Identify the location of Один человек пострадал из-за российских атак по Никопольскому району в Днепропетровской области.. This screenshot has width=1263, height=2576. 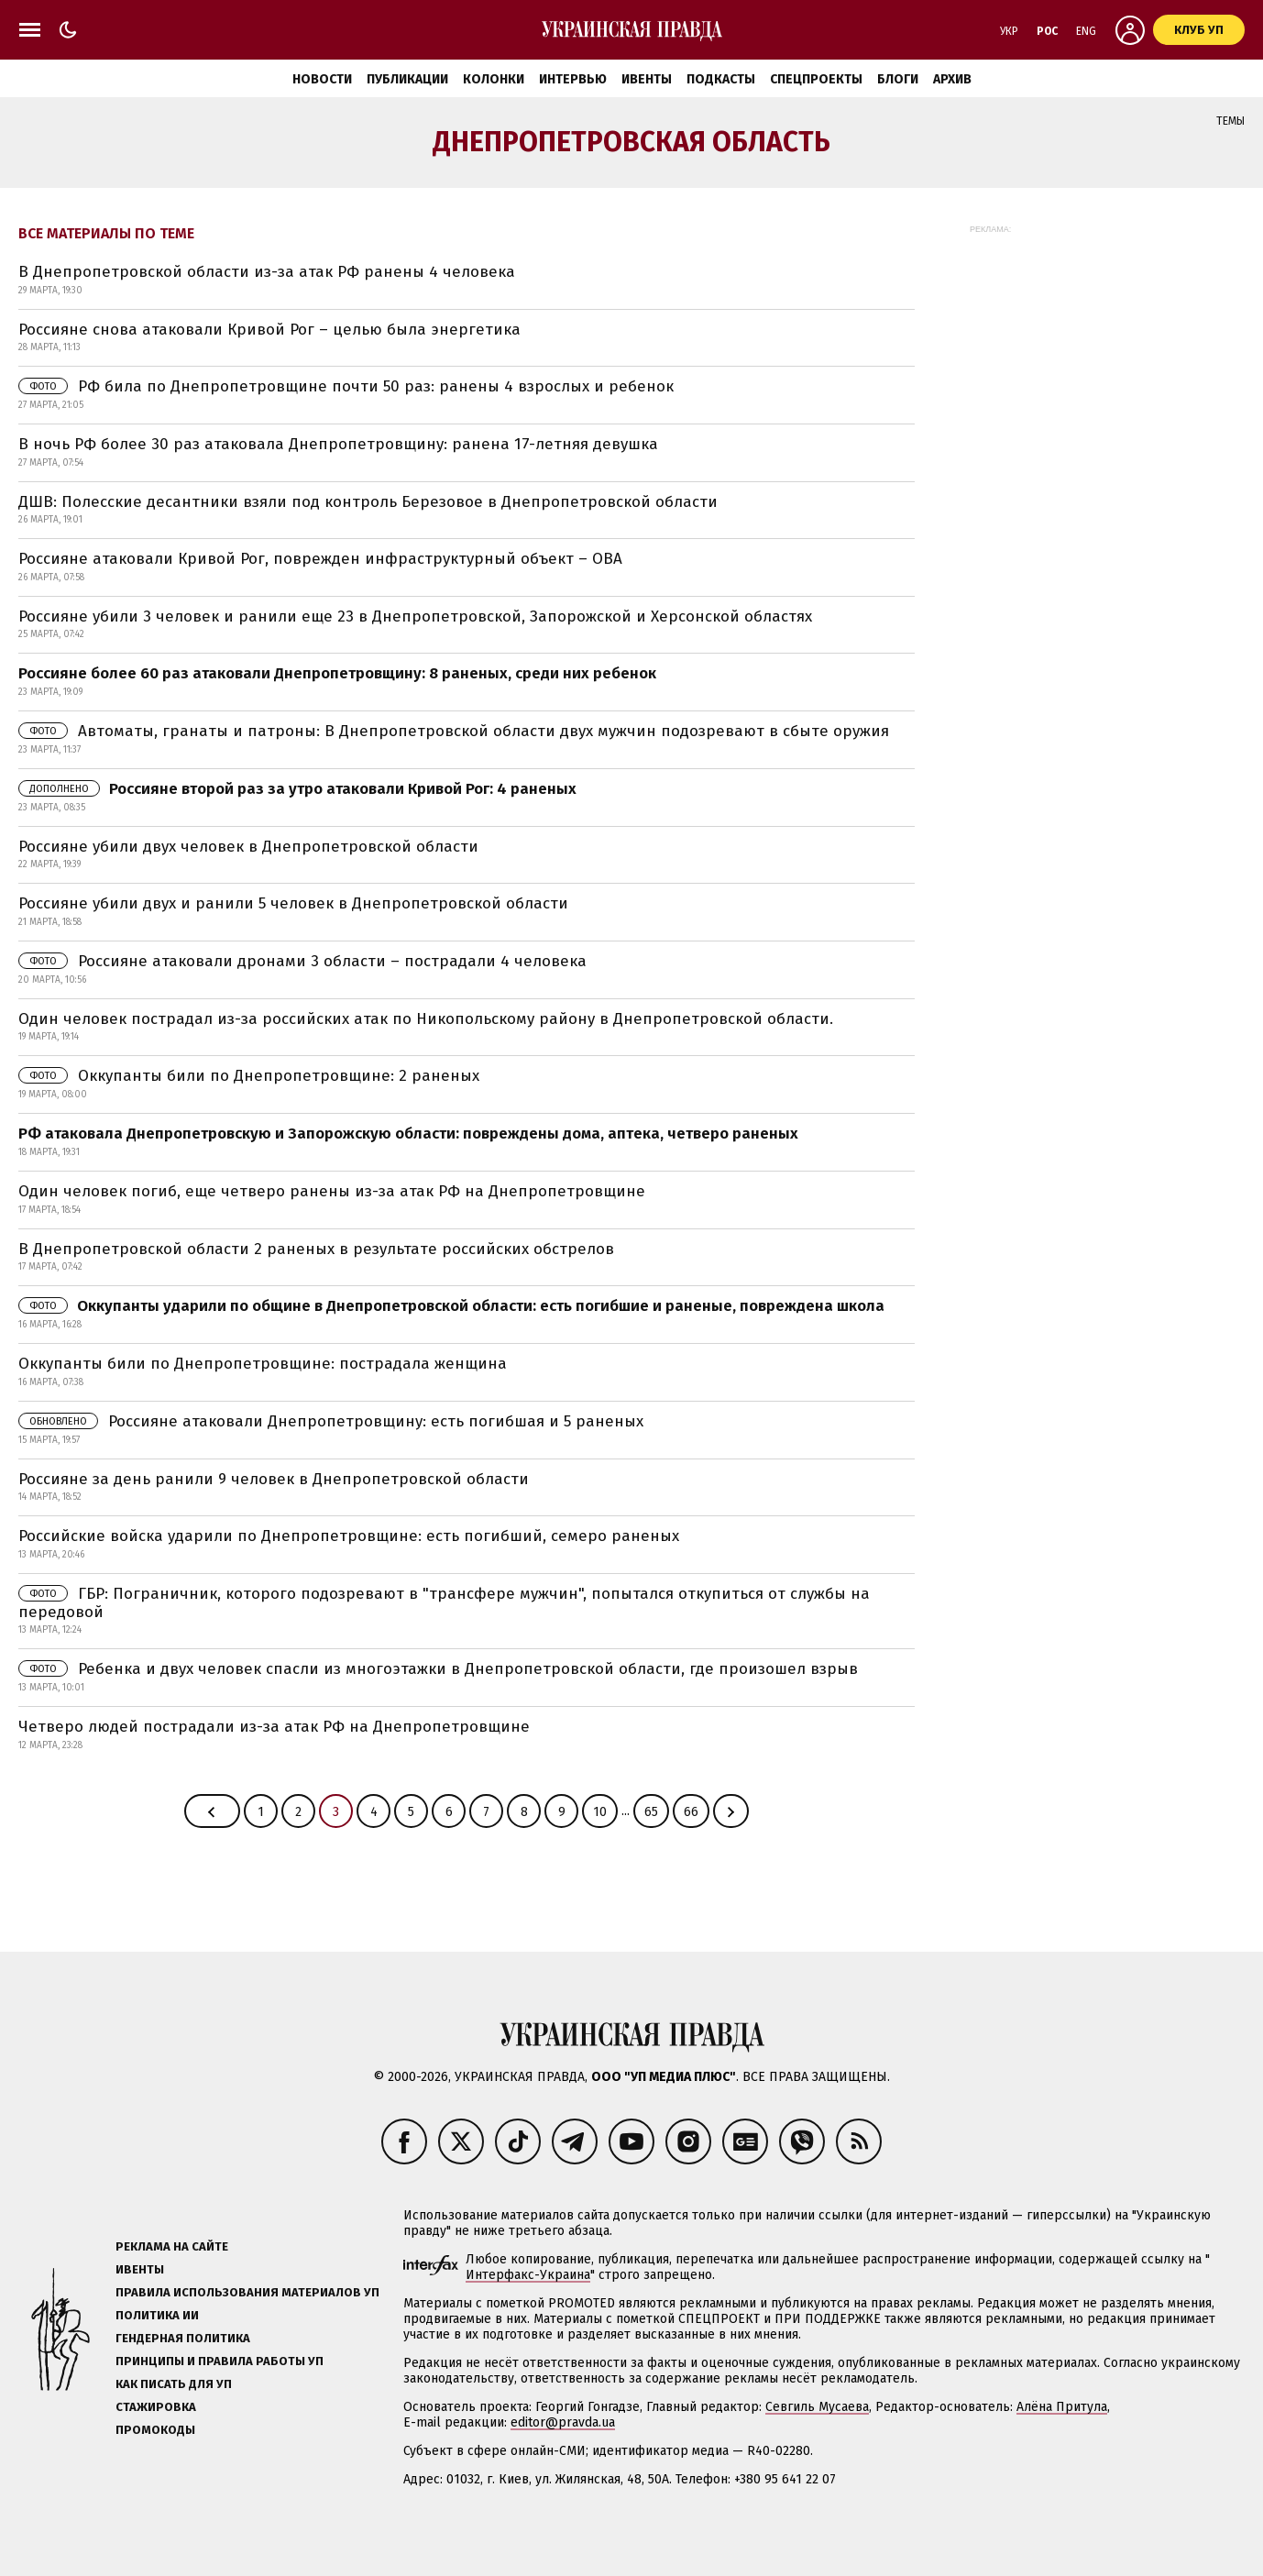
(425, 1019).